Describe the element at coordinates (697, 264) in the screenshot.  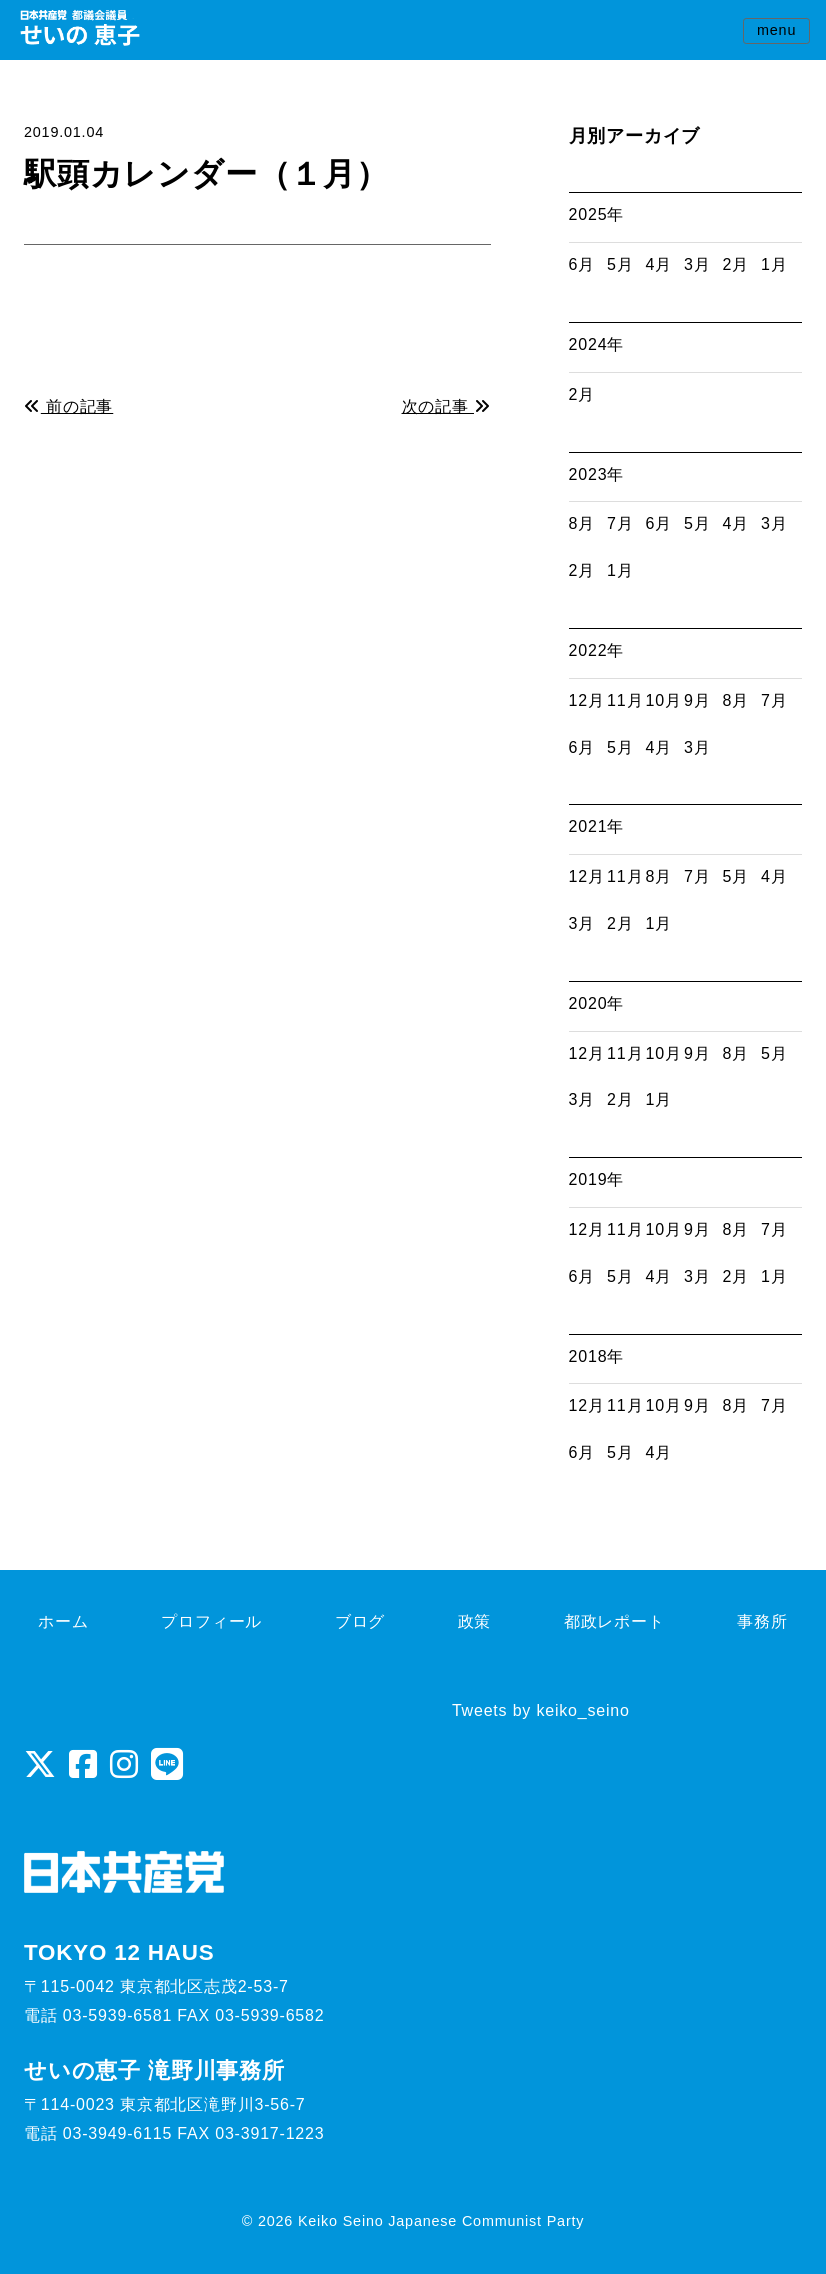
I see `3月` at that location.